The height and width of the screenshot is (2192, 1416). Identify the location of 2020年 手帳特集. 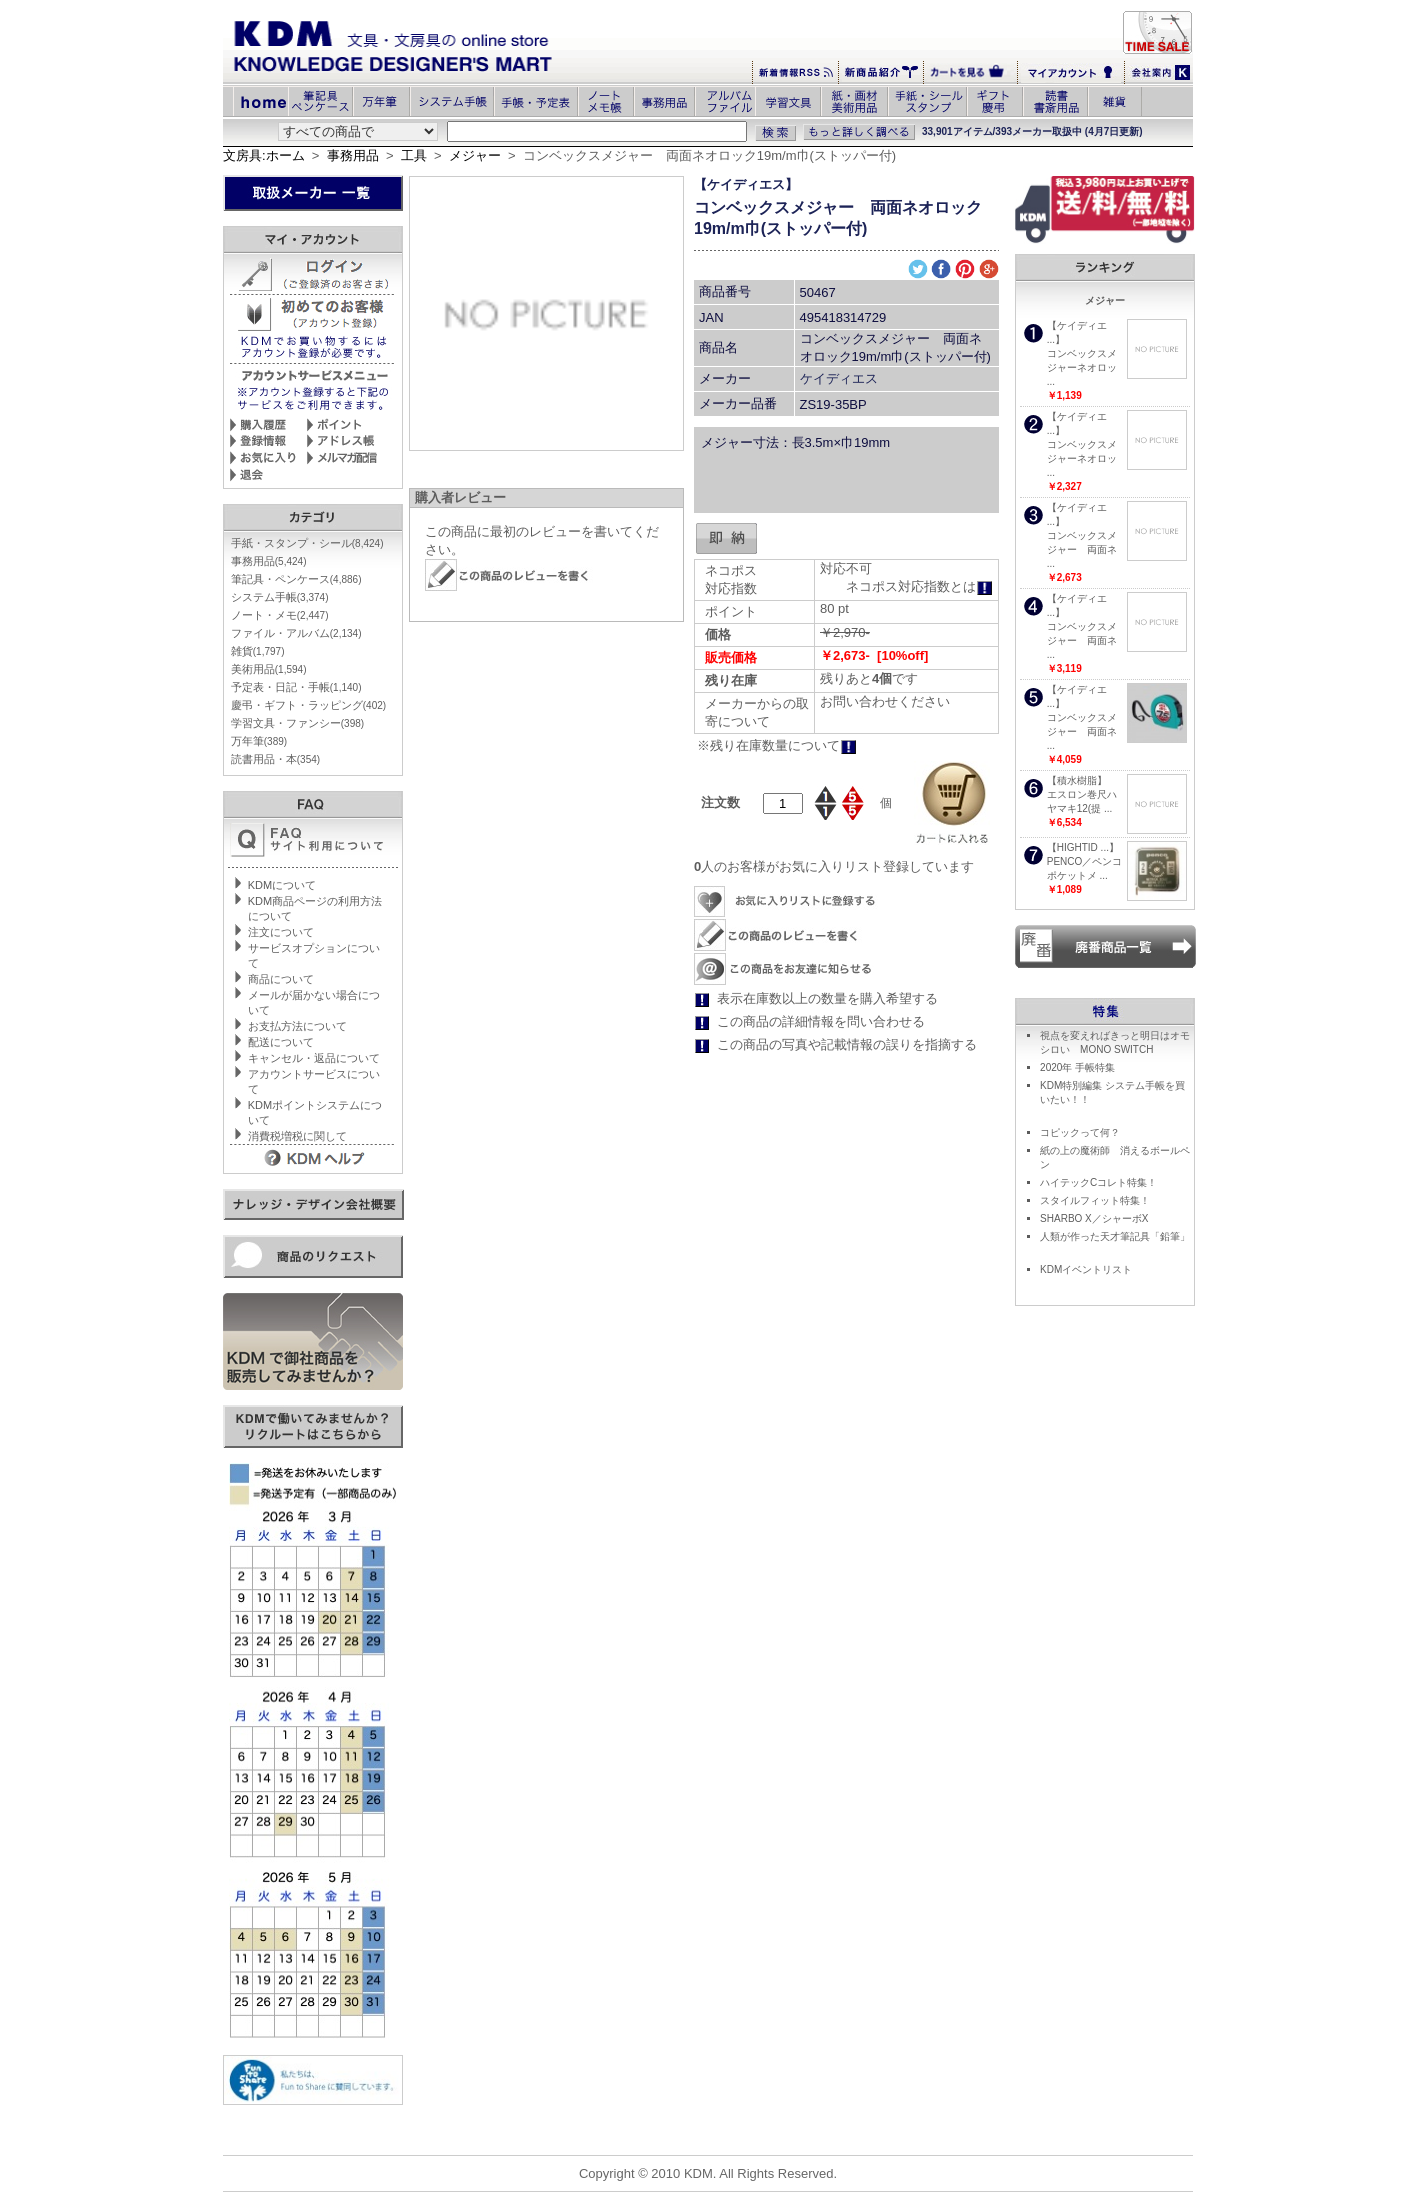
(1077, 1067).